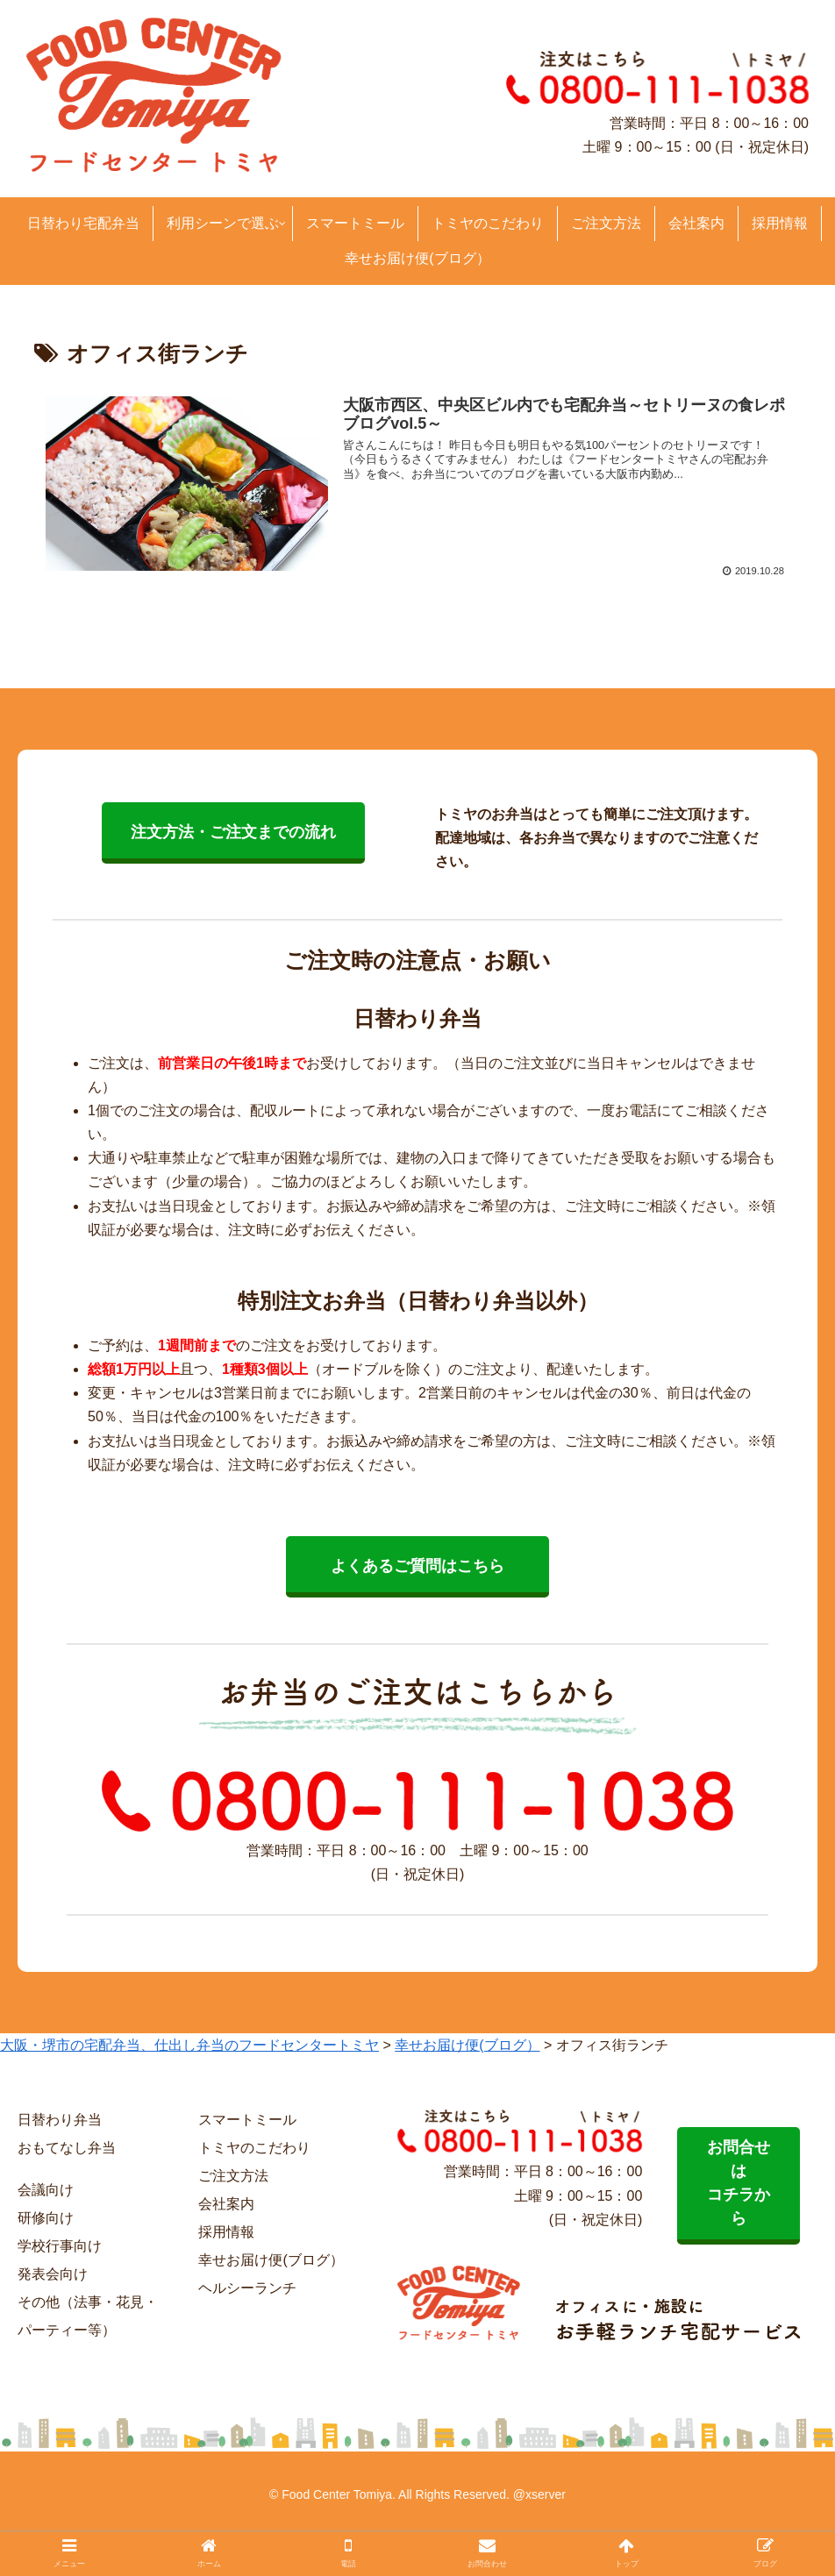  Describe the element at coordinates (226, 2231) in the screenshot. I see `採用情報` at that location.